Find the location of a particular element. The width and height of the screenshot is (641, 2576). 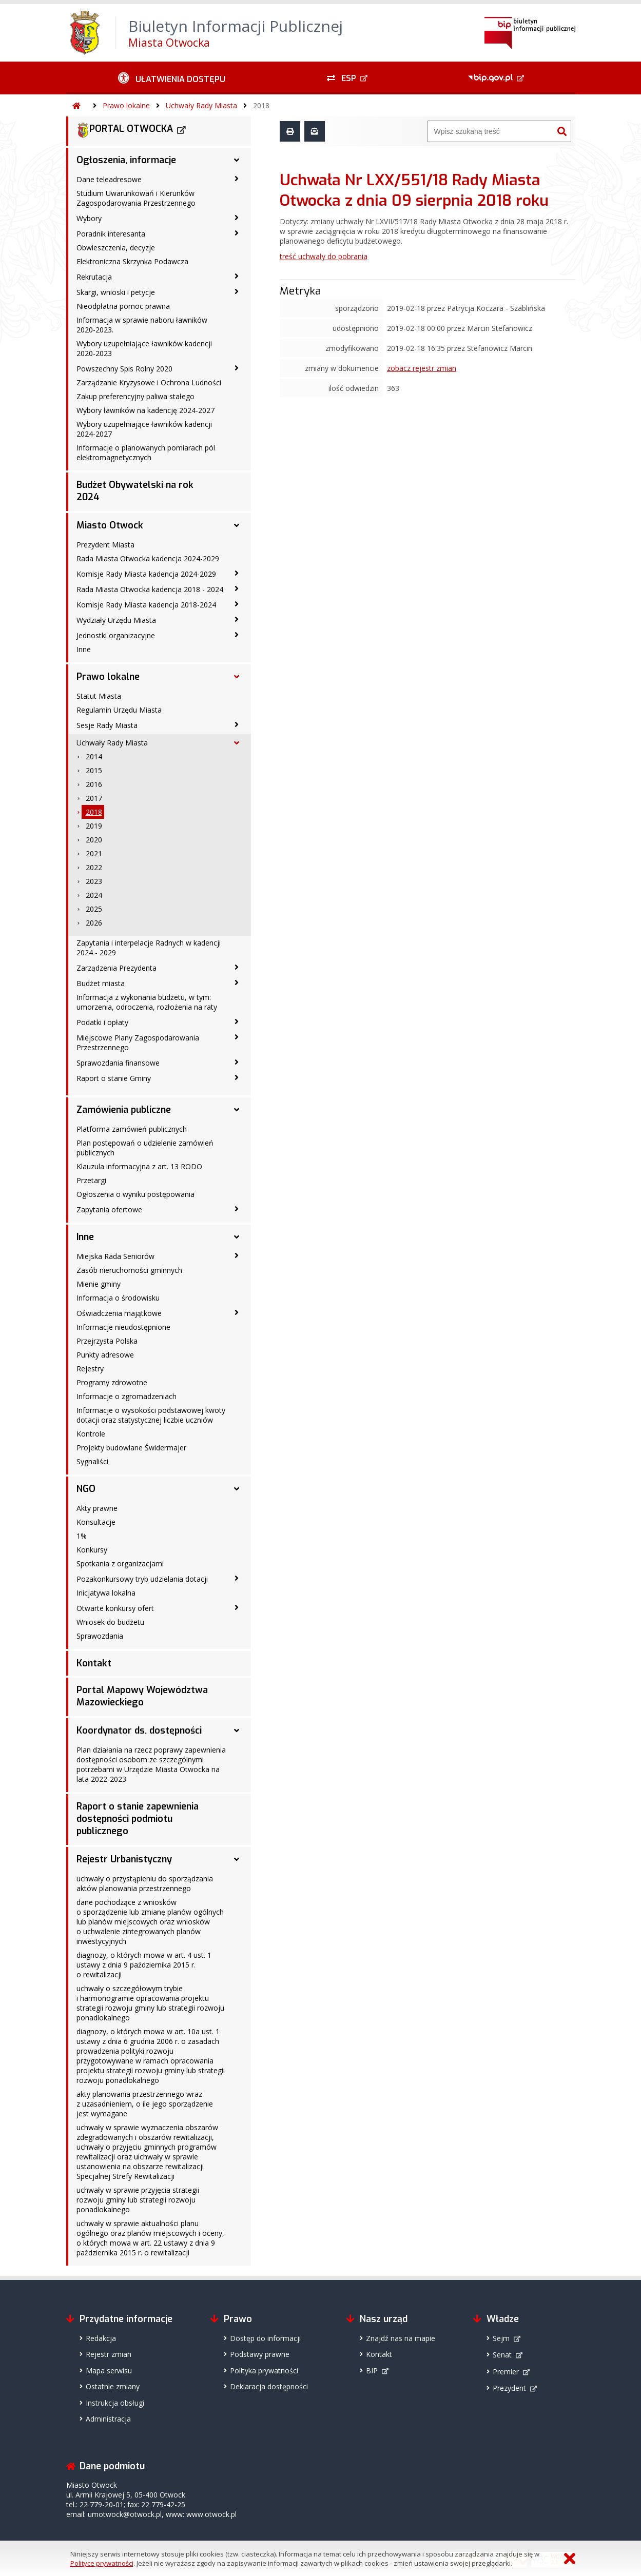

Uchwały Rady Miasta is located at coordinates (201, 105).